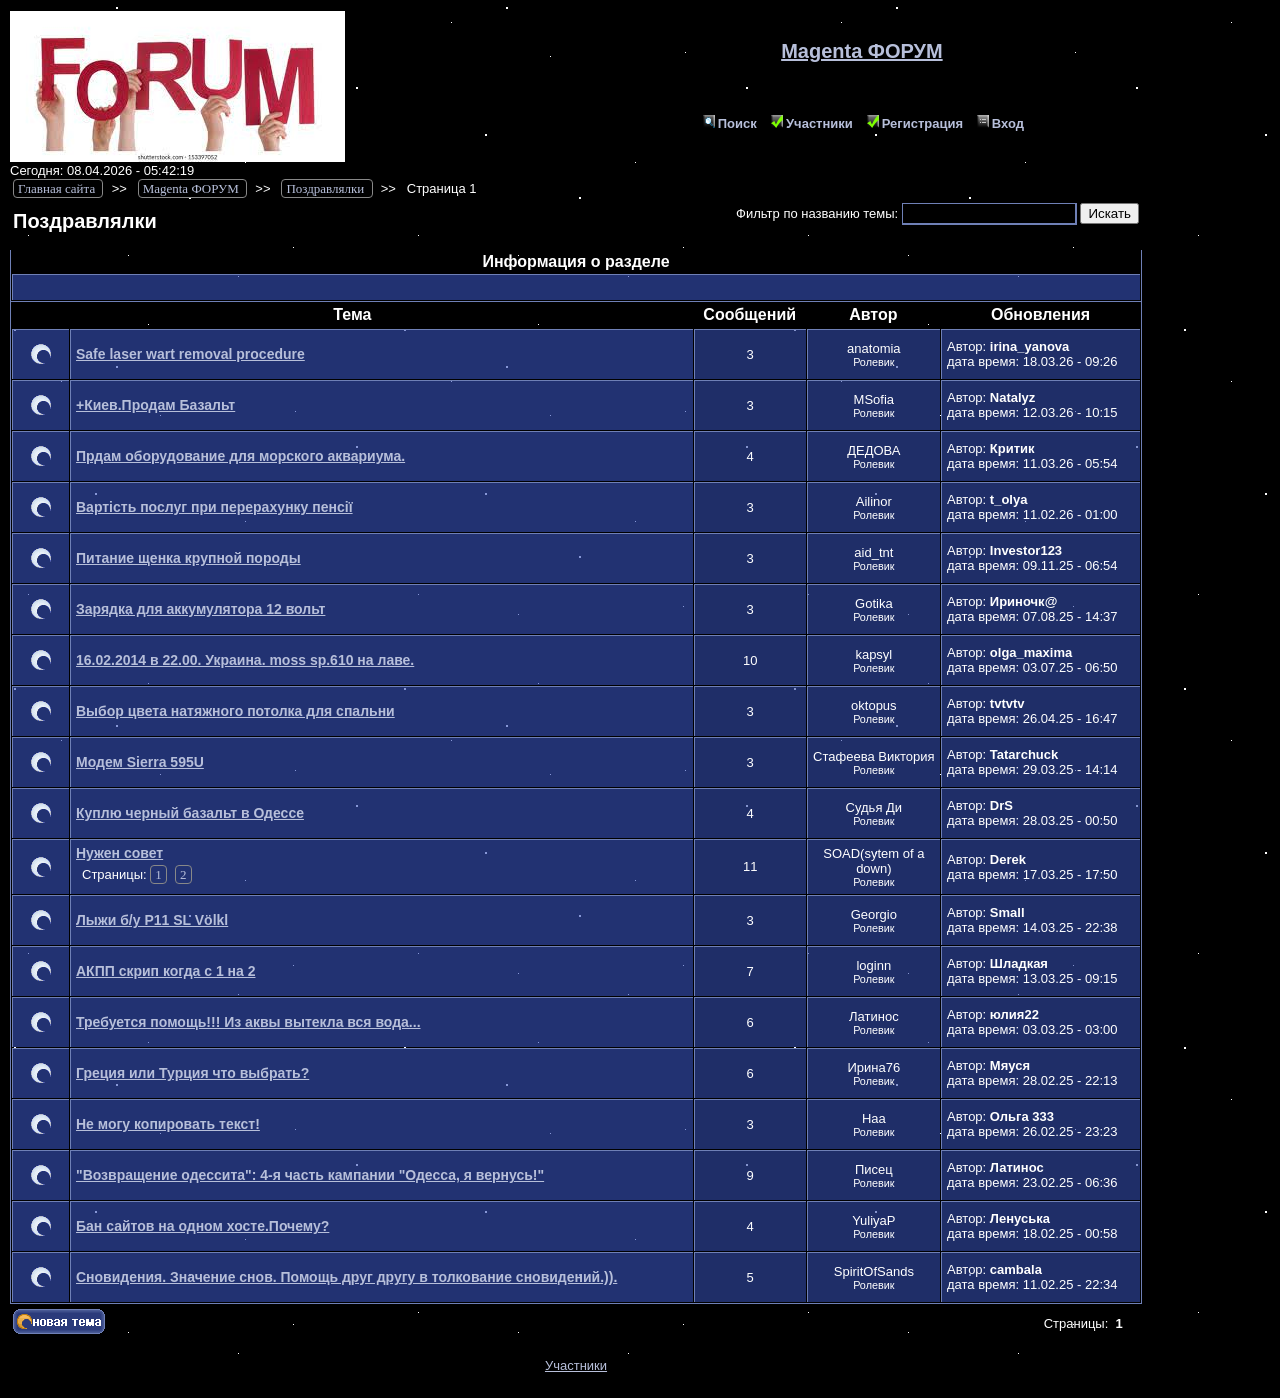 Image resolution: width=1280 pixels, height=1398 pixels. What do you see at coordinates (1000, 123) in the screenshot?
I see `Вход` at bounding box center [1000, 123].